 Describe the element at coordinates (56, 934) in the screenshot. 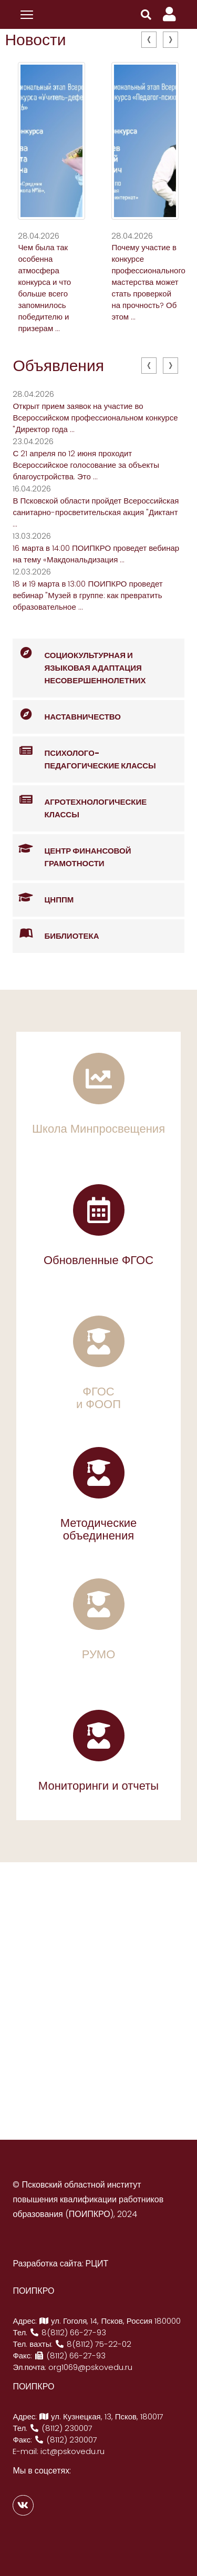

I see `Библиотека` at that location.